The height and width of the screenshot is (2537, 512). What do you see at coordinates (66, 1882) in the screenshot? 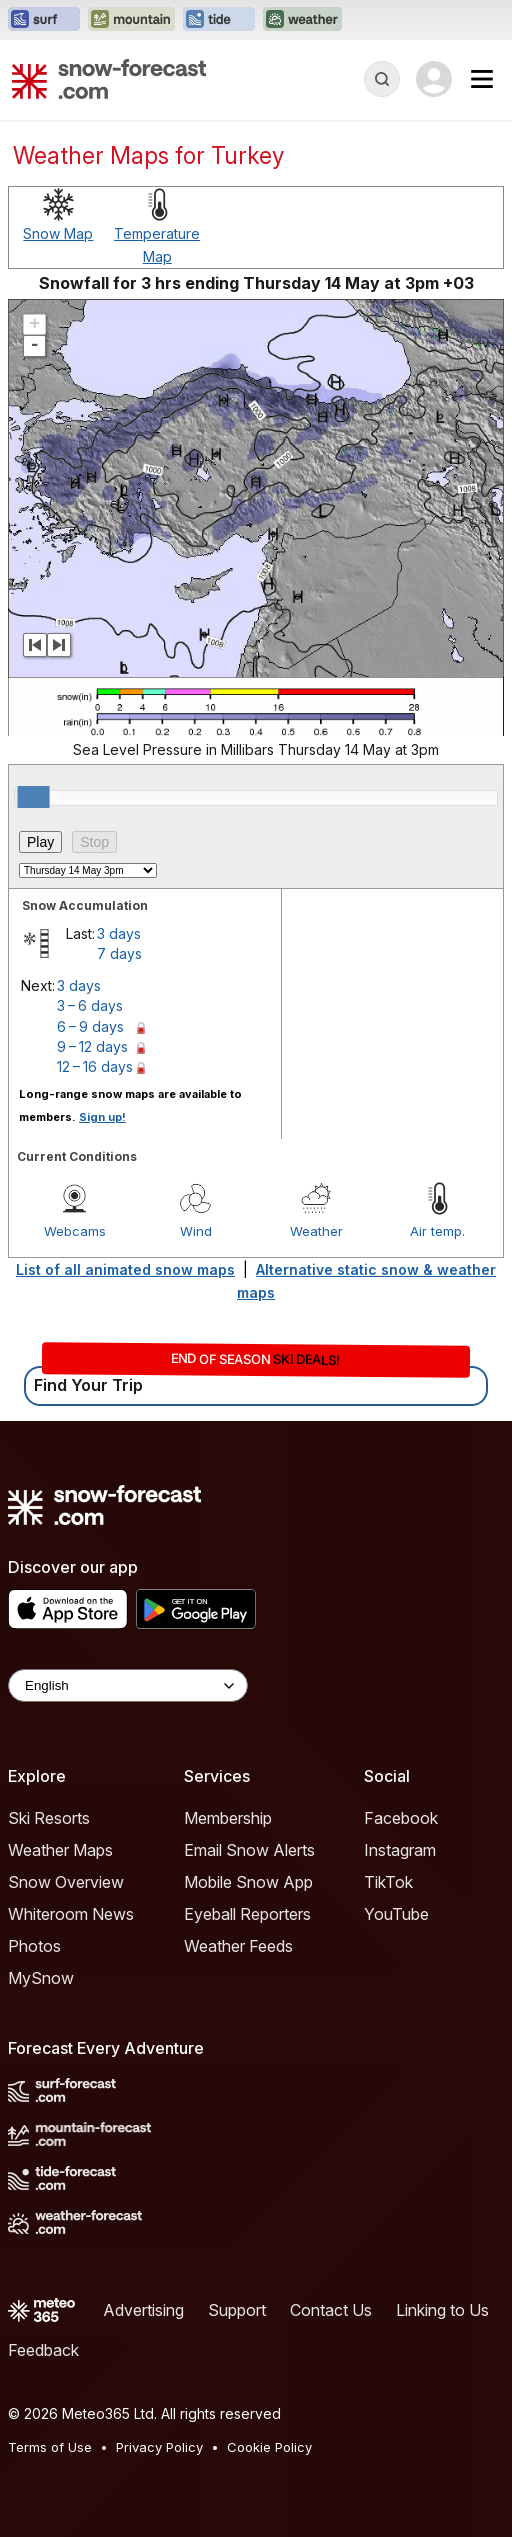
I see `Snow Overview` at bounding box center [66, 1882].